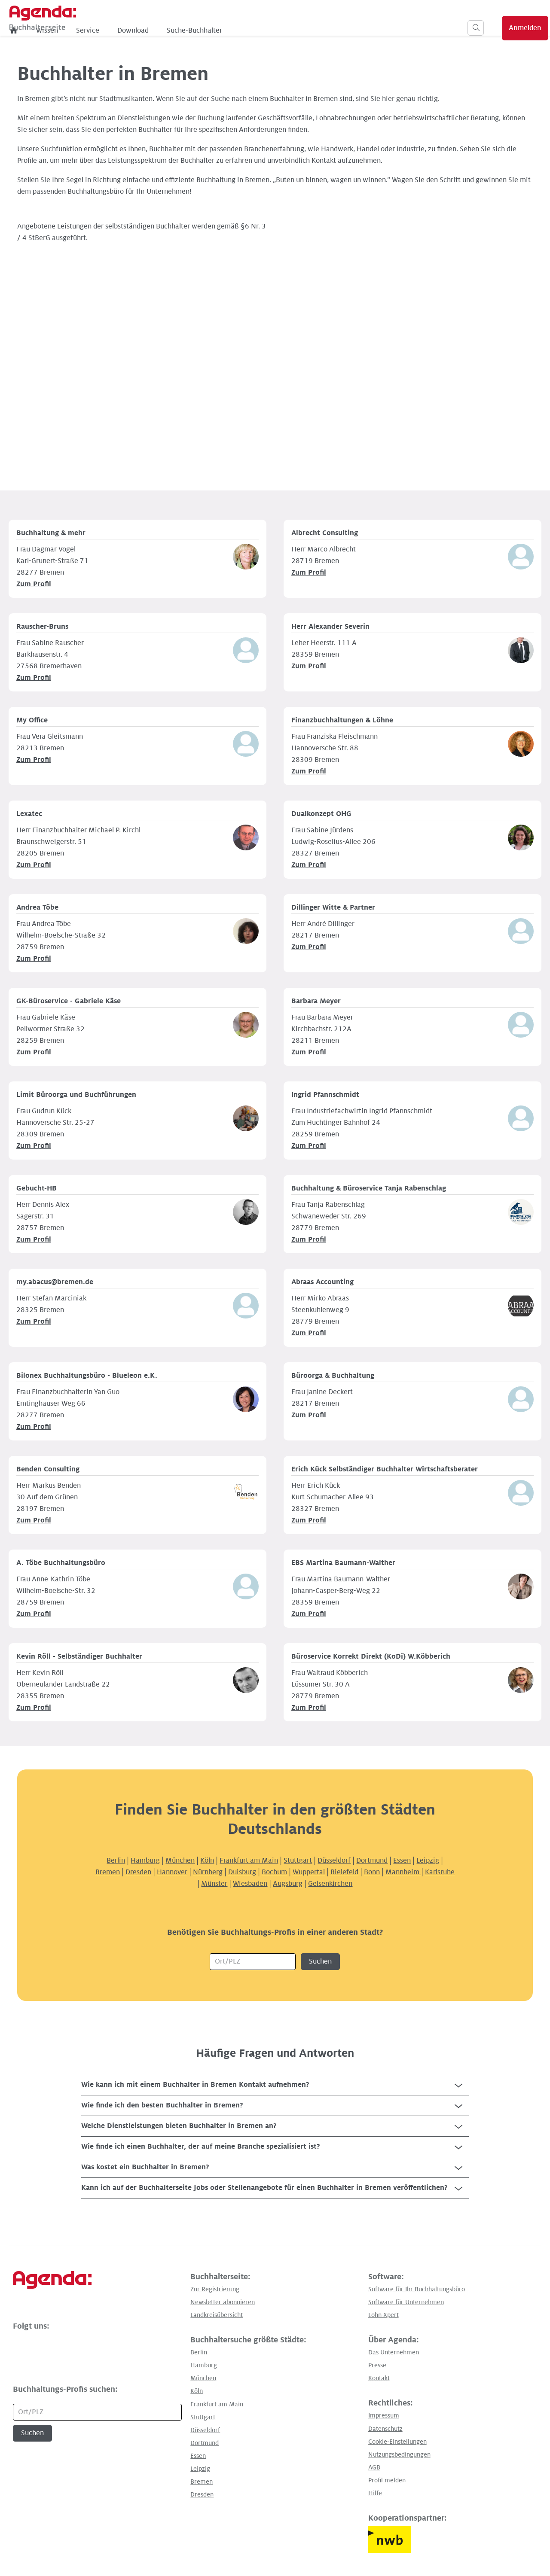  Describe the element at coordinates (298, 1860) in the screenshot. I see `Stuttgart` at that location.